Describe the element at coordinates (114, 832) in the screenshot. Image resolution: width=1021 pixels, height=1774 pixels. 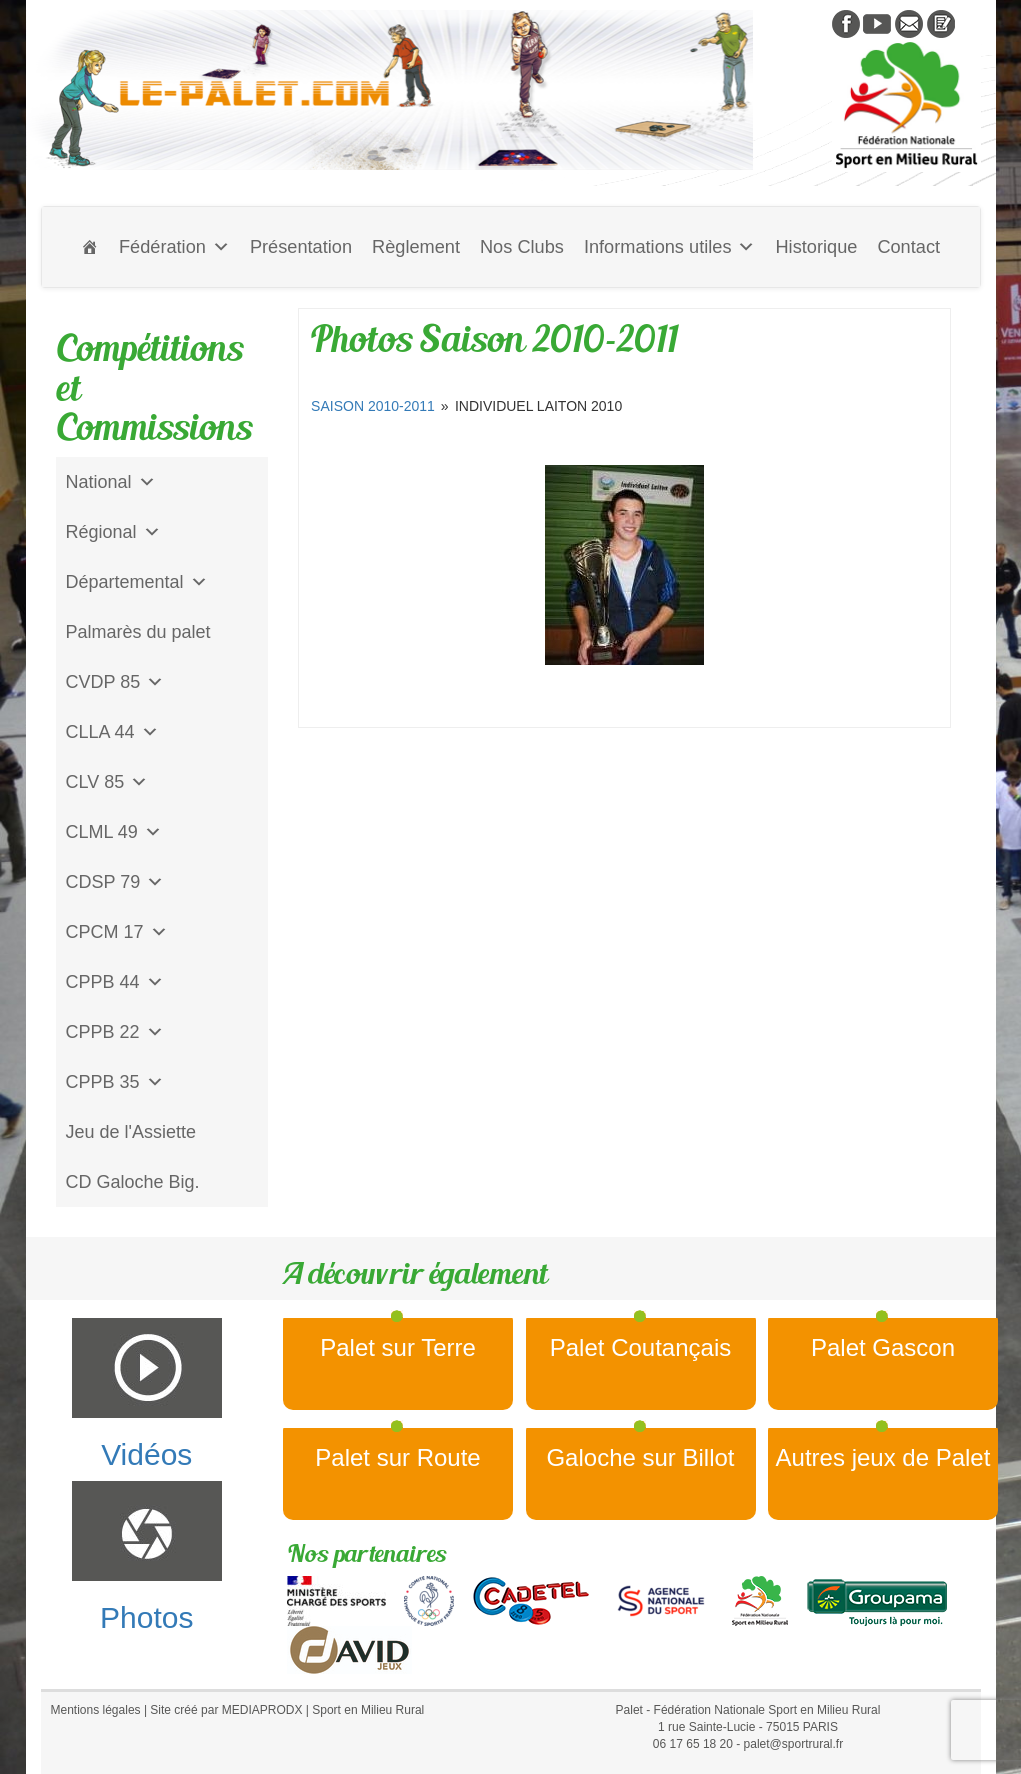
I see `CLML 49` at that location.